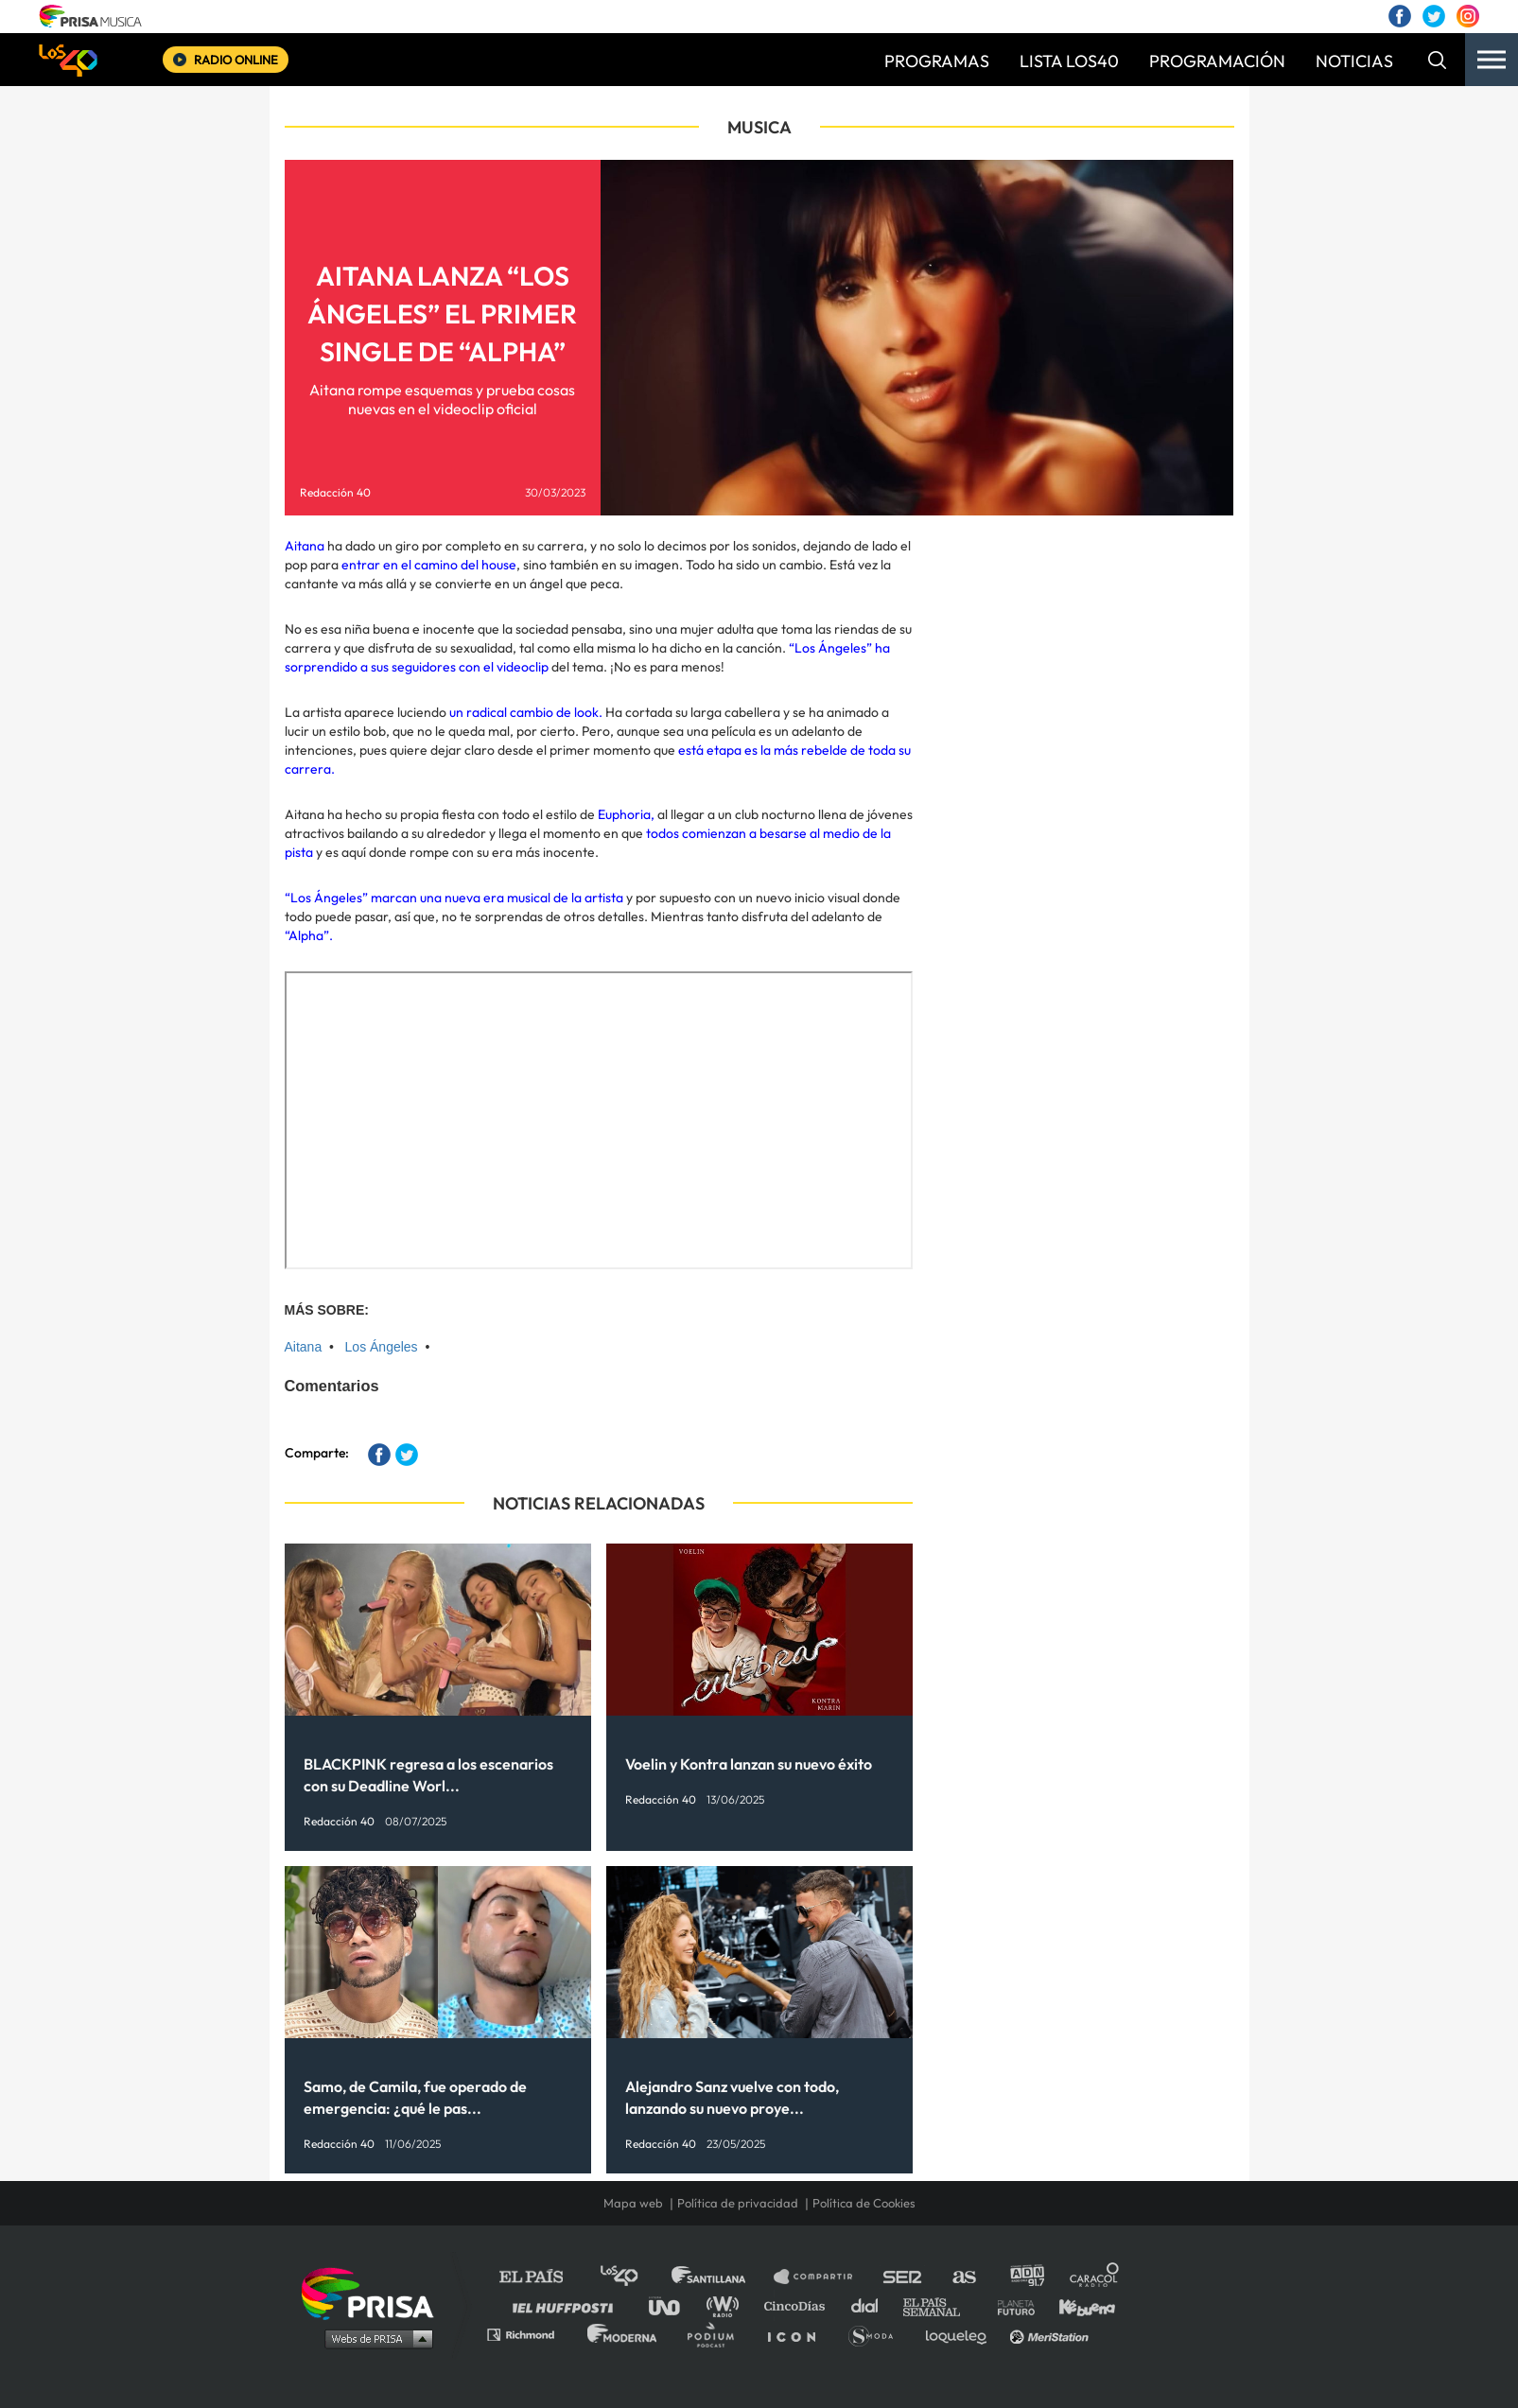 The width and height of the screenshot is (1518, 2408). I want to click on EL PAÍS Semanal, so click(940, 2305).